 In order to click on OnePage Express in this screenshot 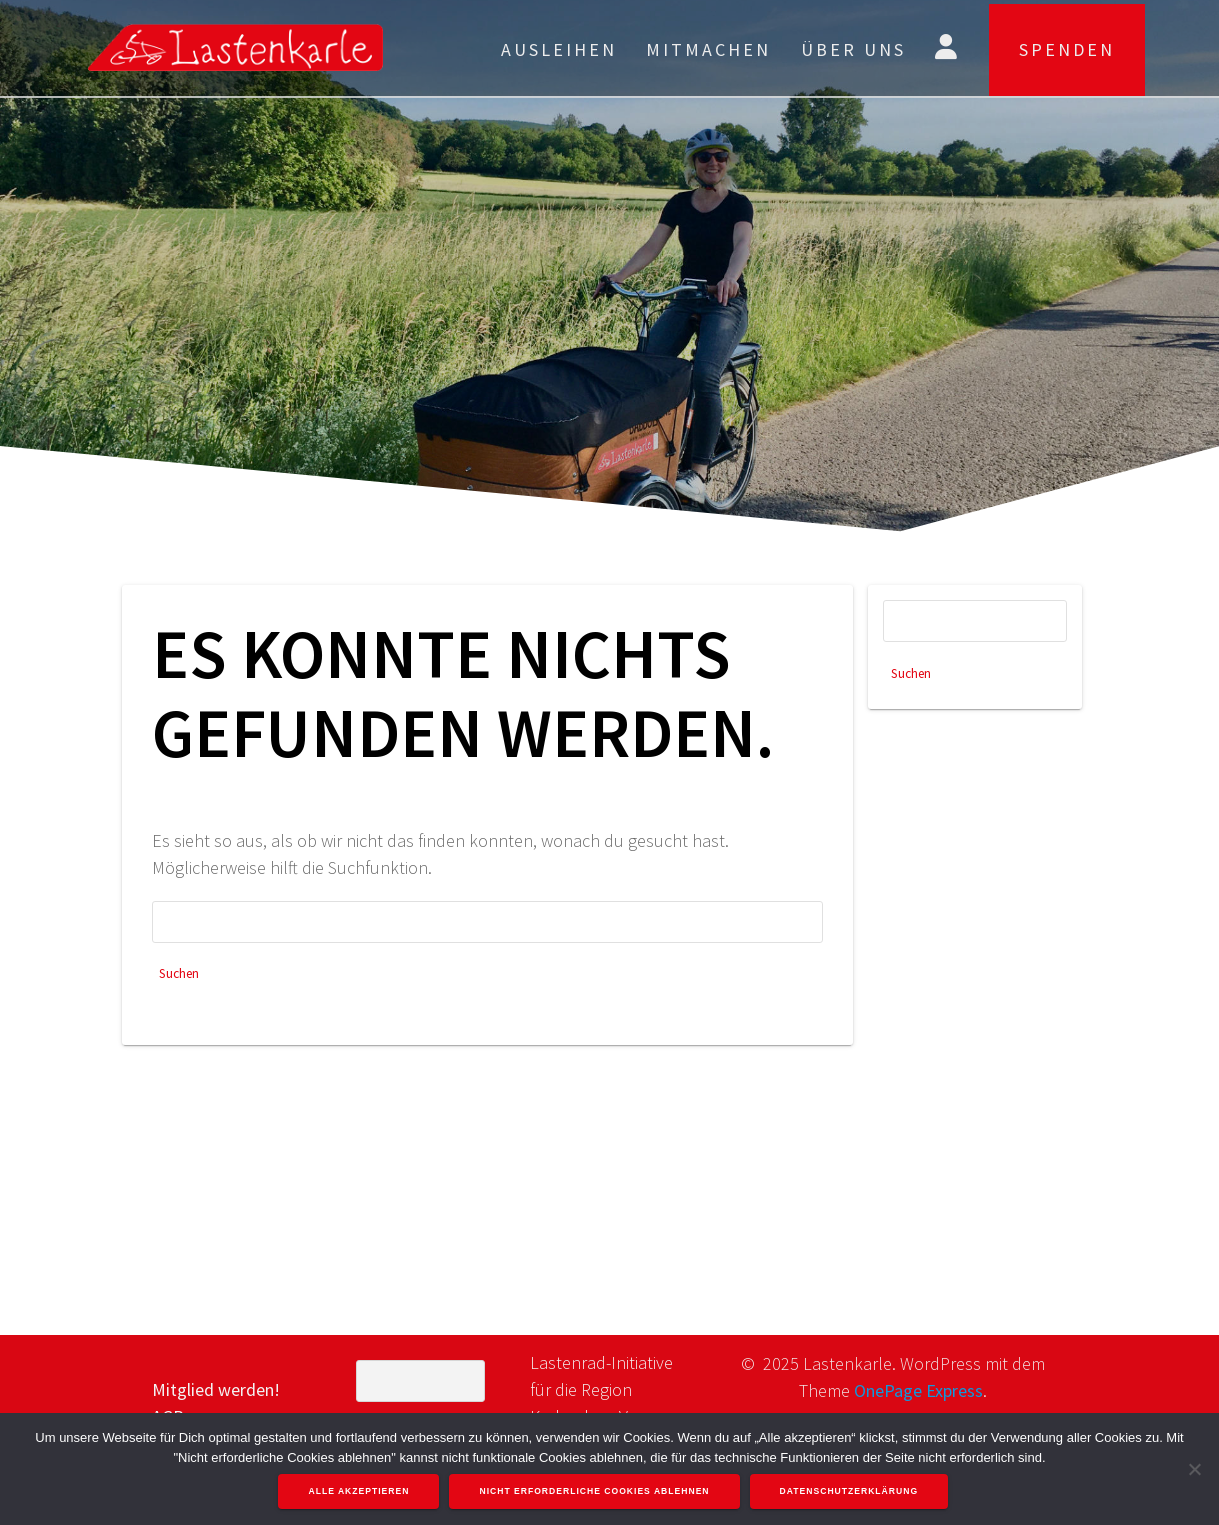, I will do `click(918, 1390)`.